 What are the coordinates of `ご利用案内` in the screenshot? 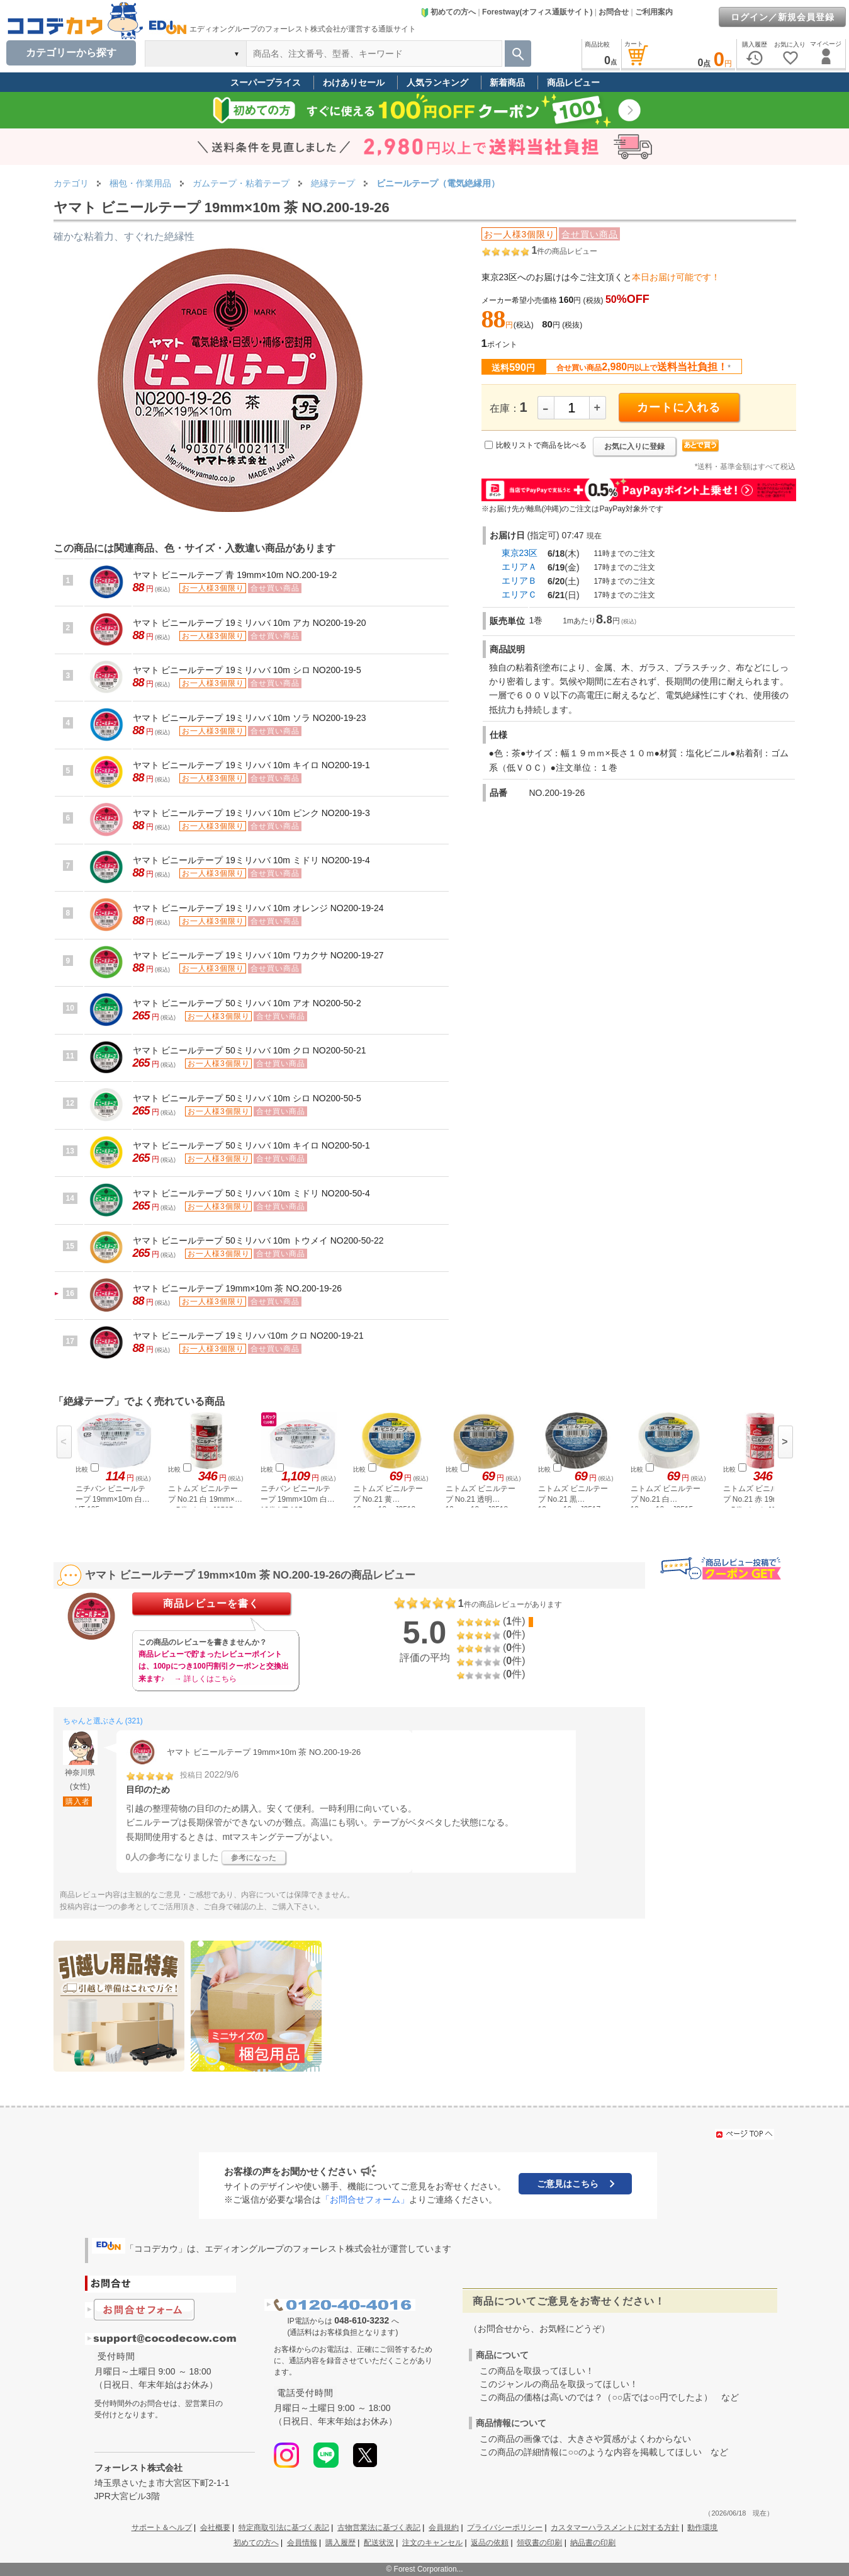 It's located at (654, 12).